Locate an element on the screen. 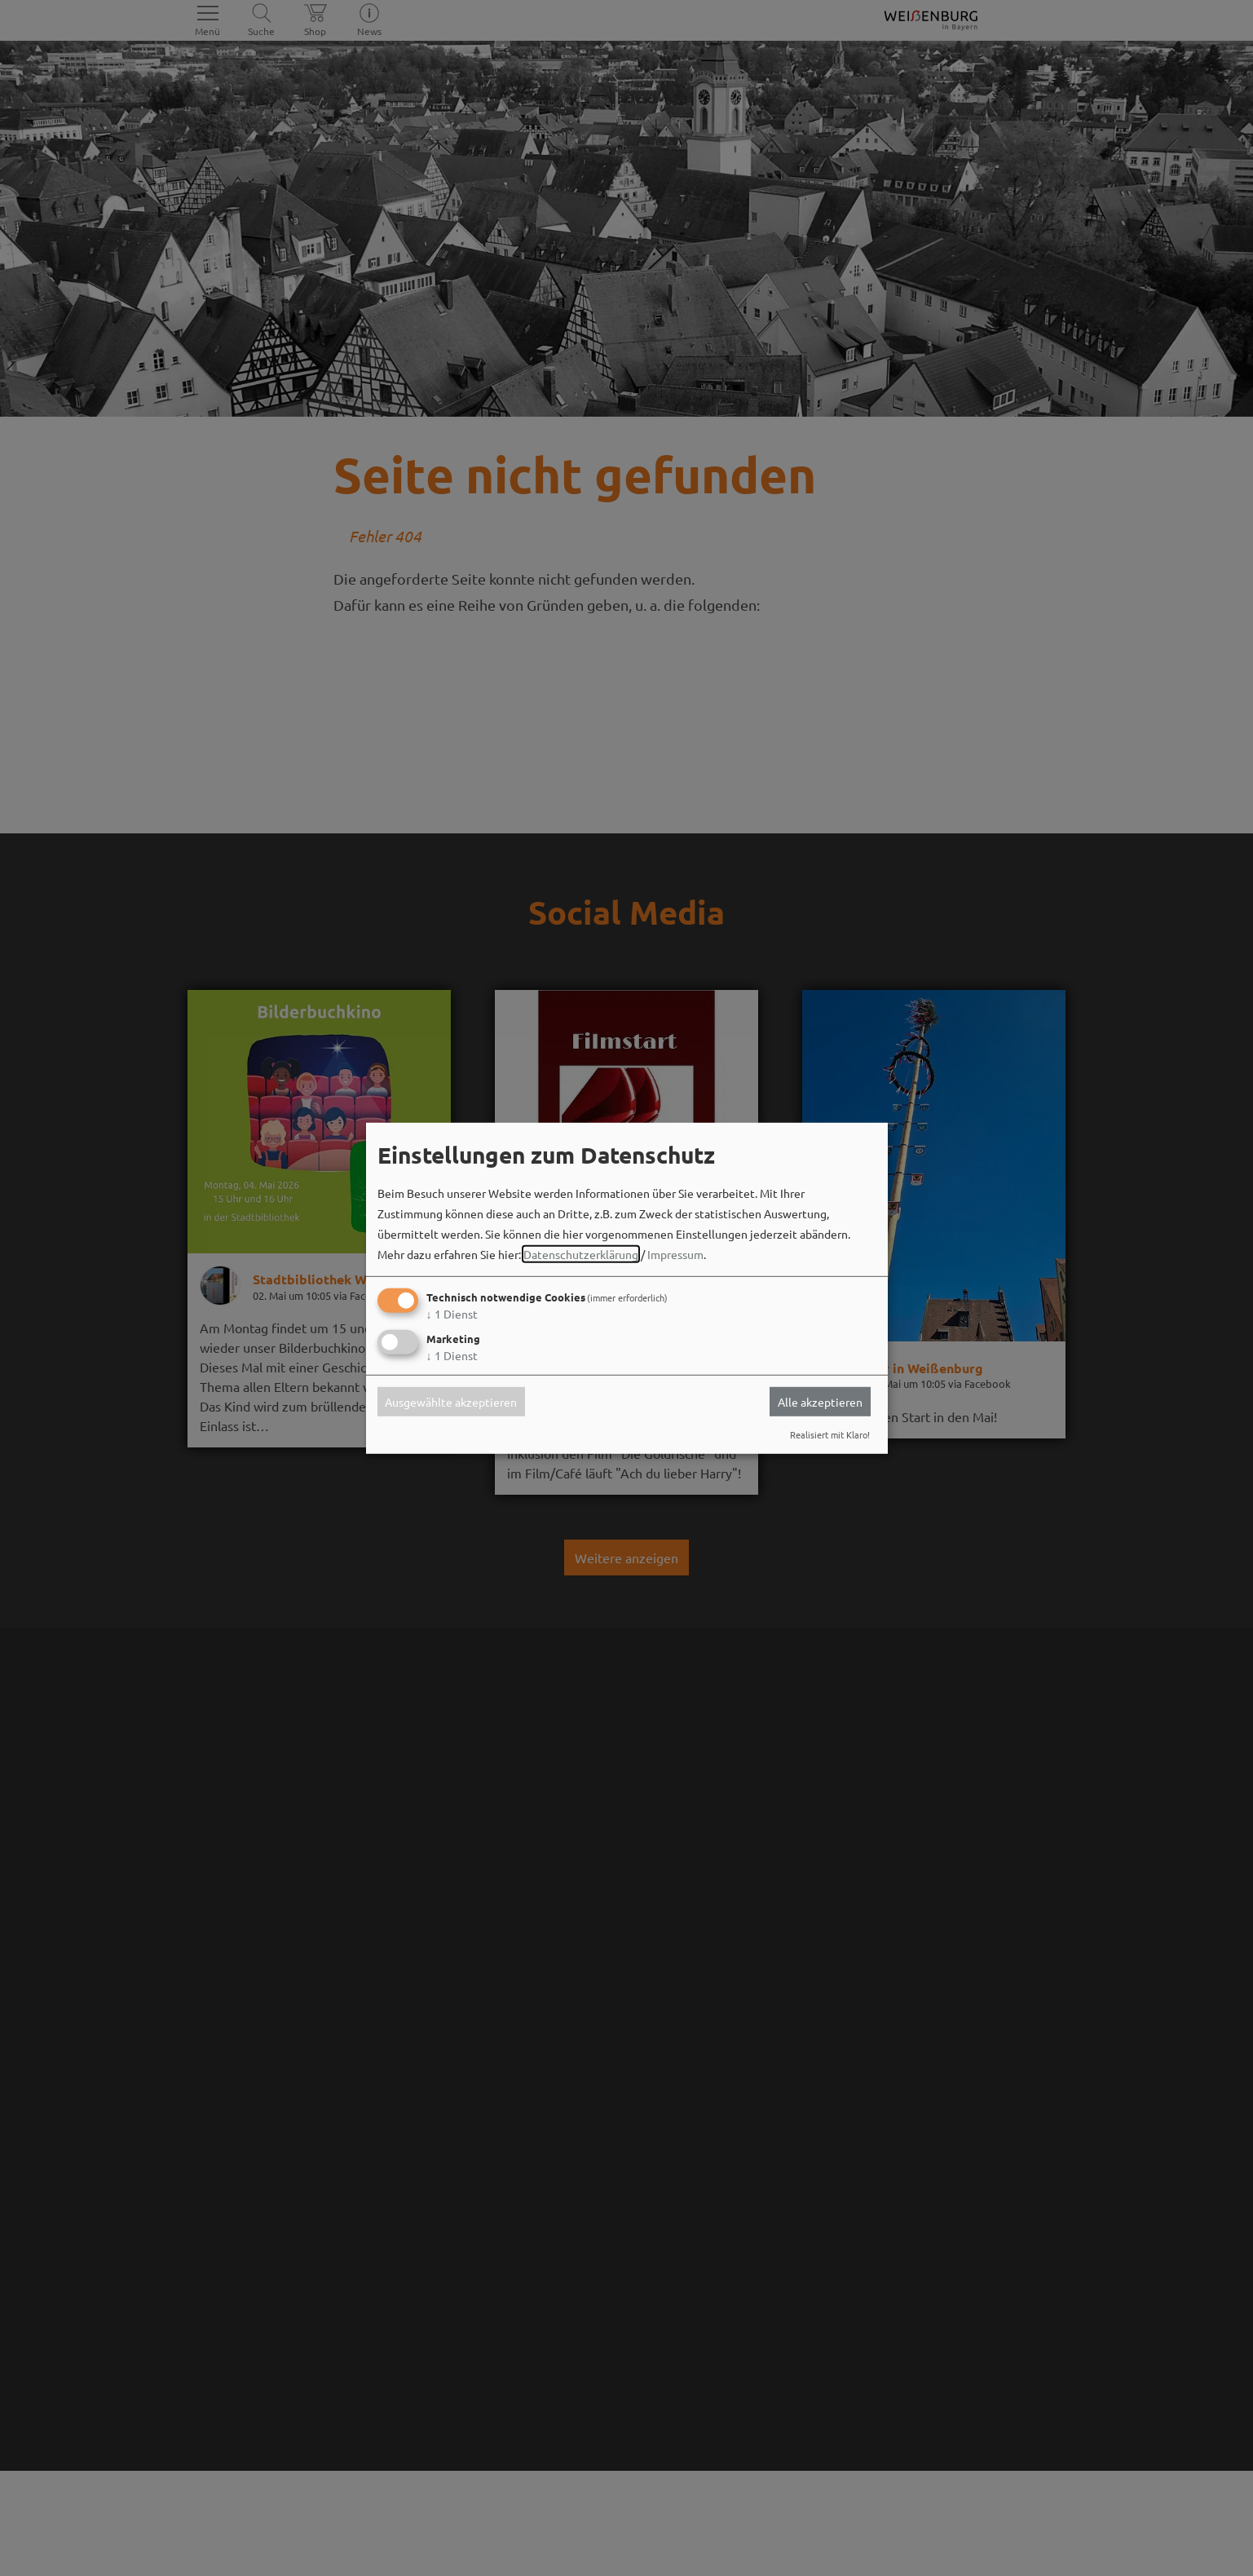 The image size is (1253, 2576). Realisiert mit Klaro! is located at coordinates (830, 1434).